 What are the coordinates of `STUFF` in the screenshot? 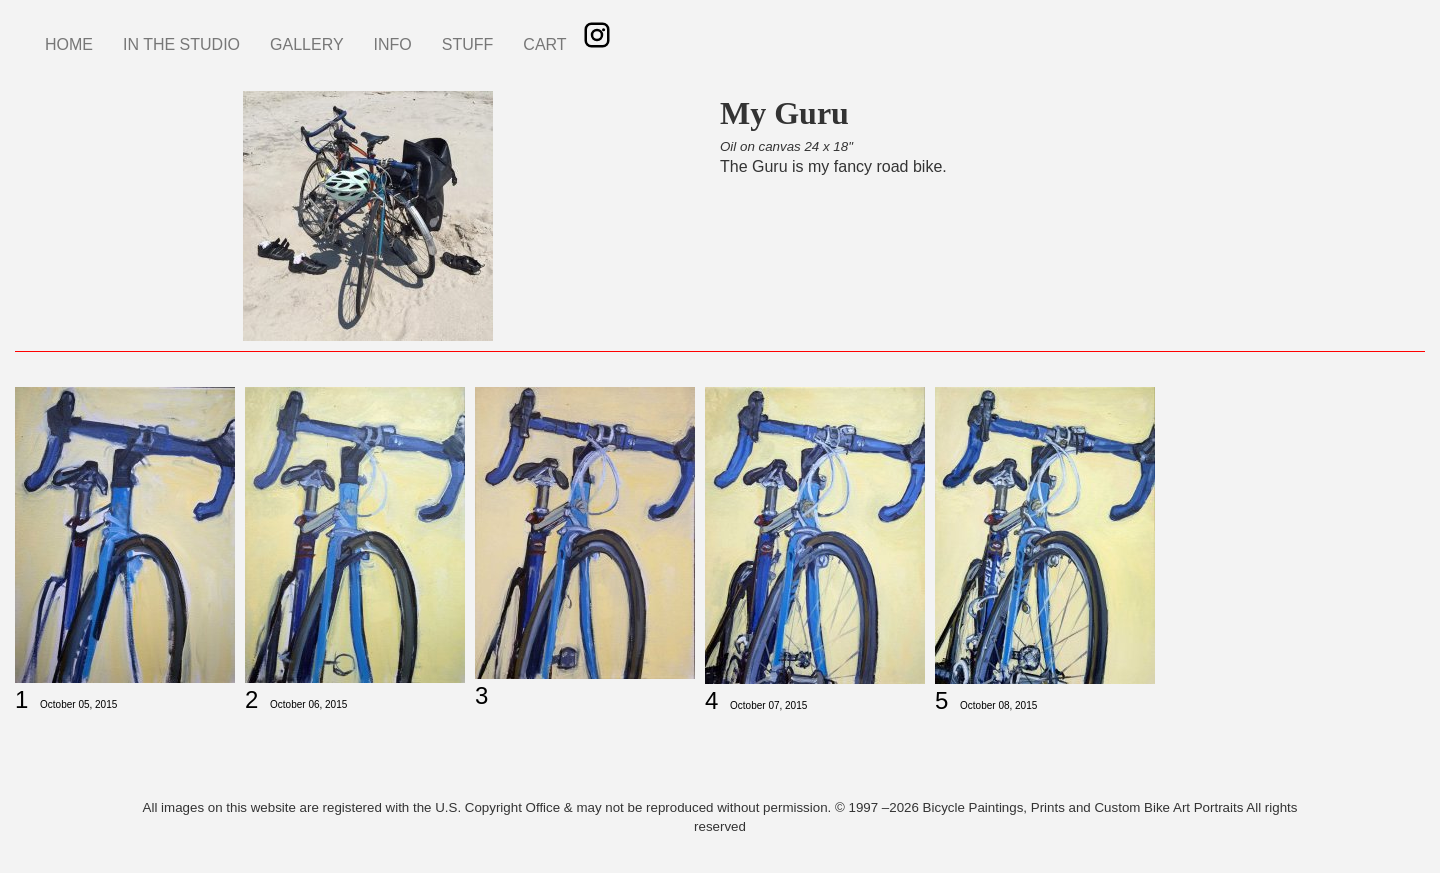 It's located at (468, 44).